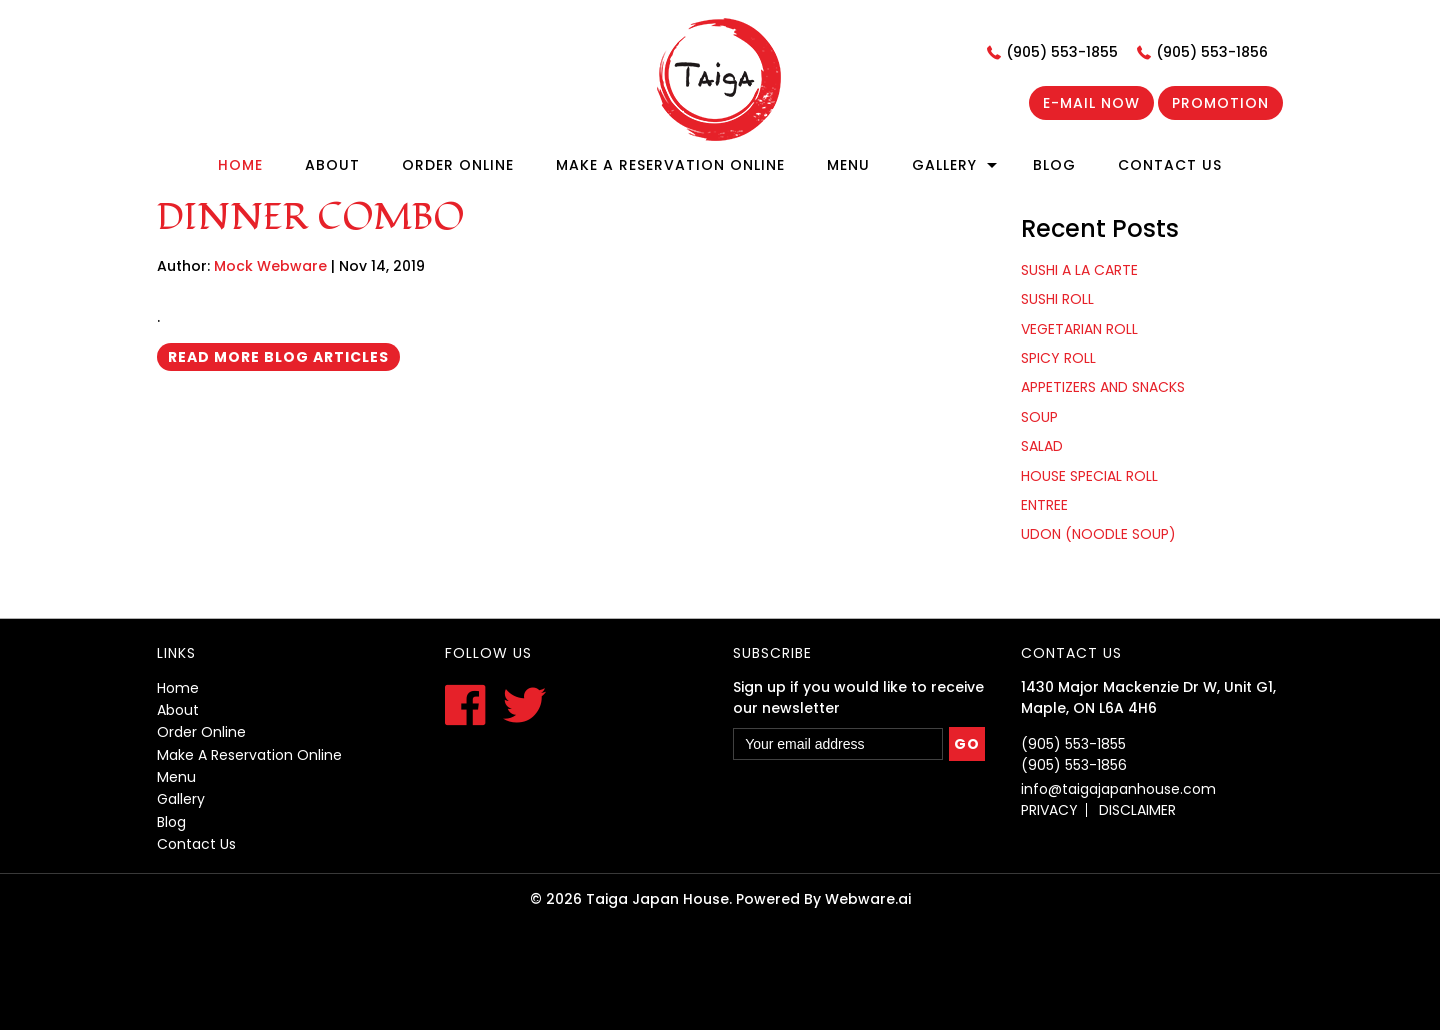  I want to click on Webware.ai, so click(868, 899).